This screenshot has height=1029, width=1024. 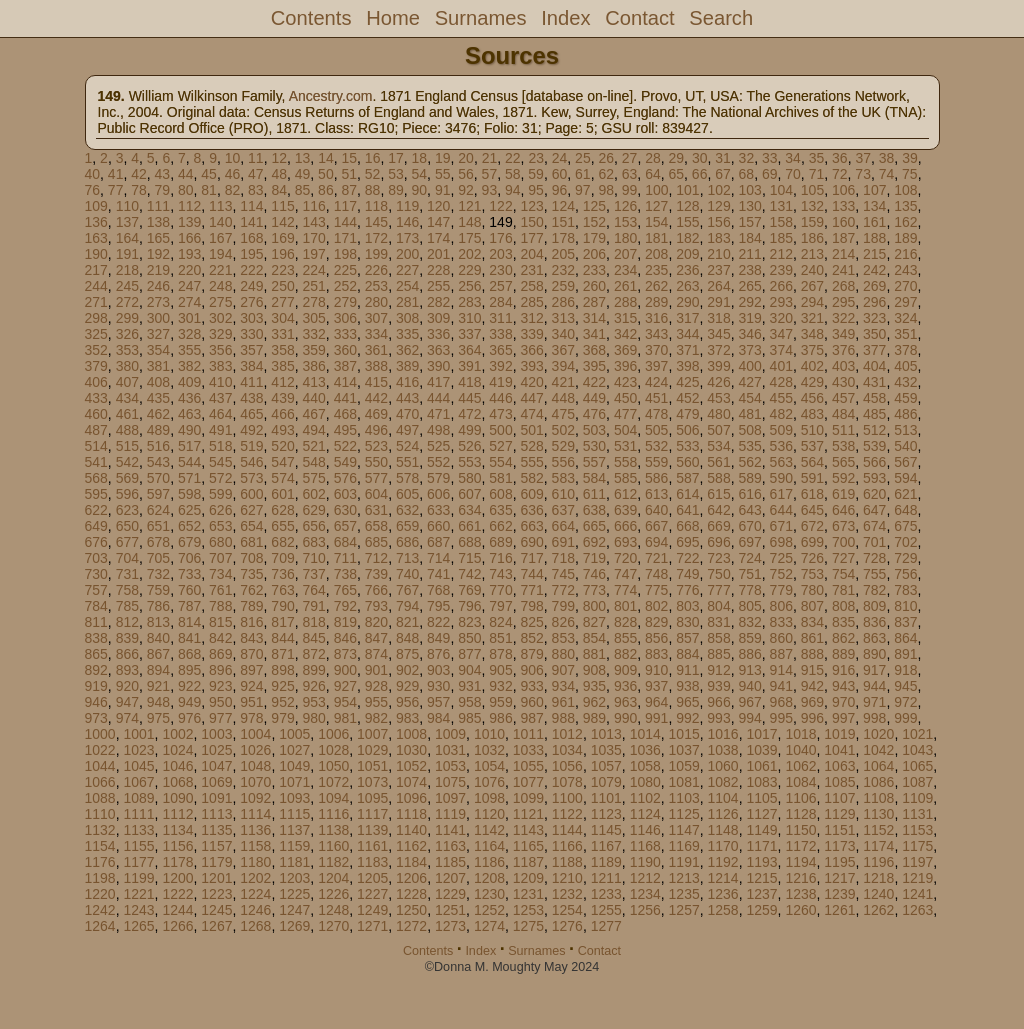 I want to click on 707, so click(x=220, y=558).